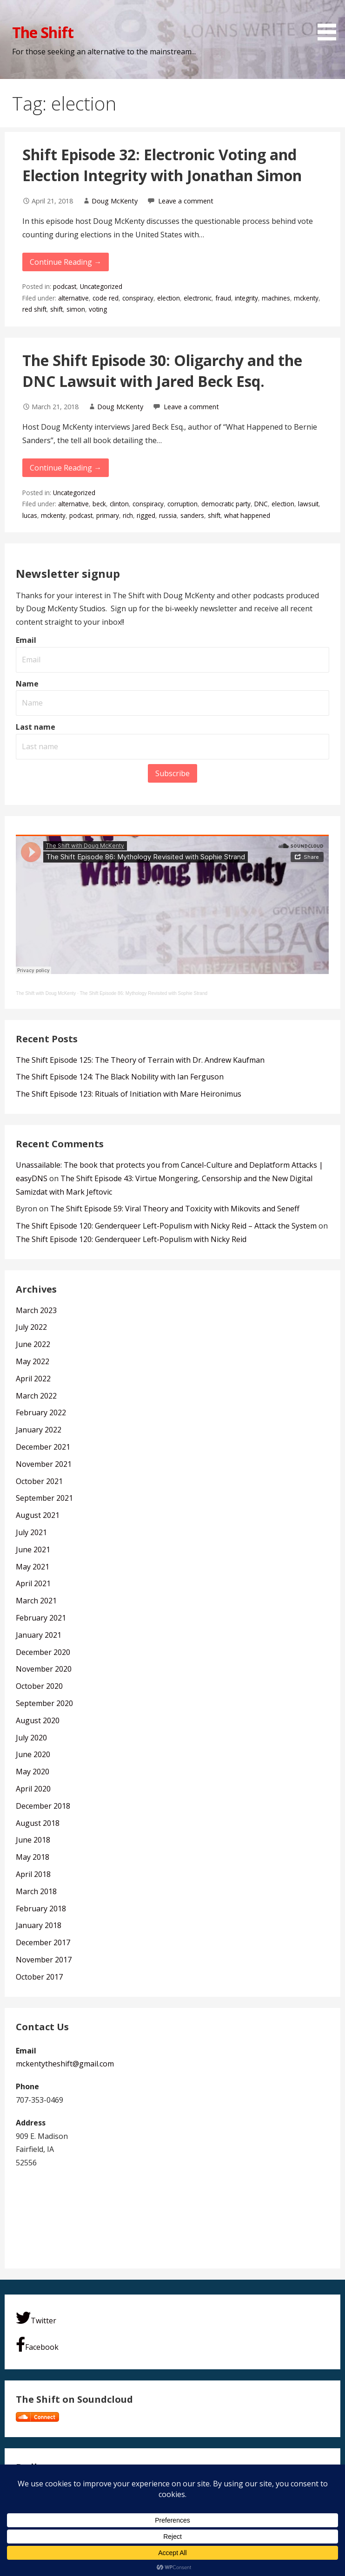  I want to click on clinton, so click(119, 503).